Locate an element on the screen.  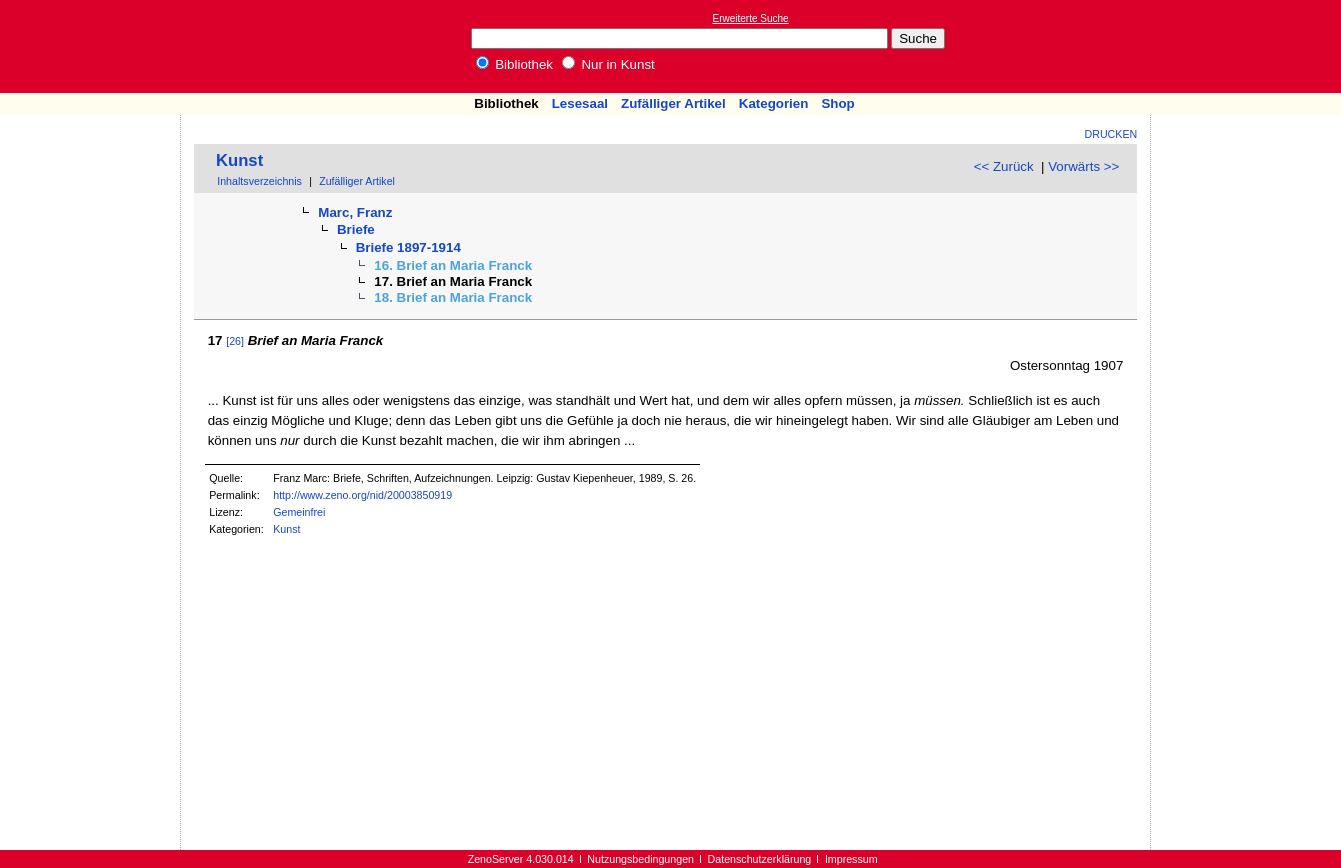
Drucken is located at coordinates (1111, 134).